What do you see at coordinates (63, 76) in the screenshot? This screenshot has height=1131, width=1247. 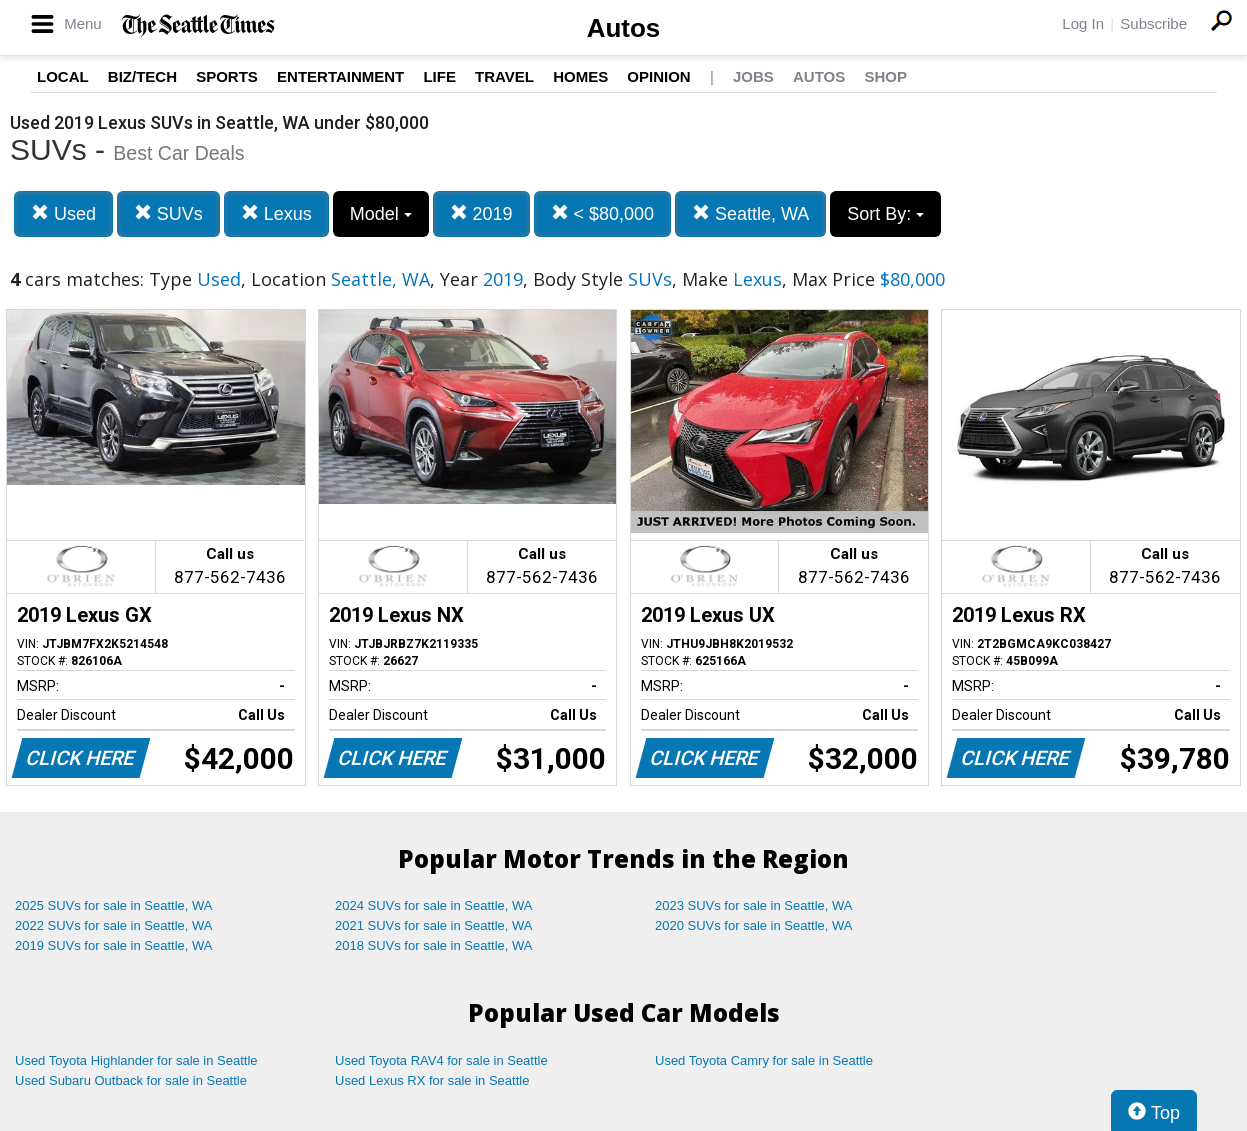 I see `Local` at bounding box center [63, 76].